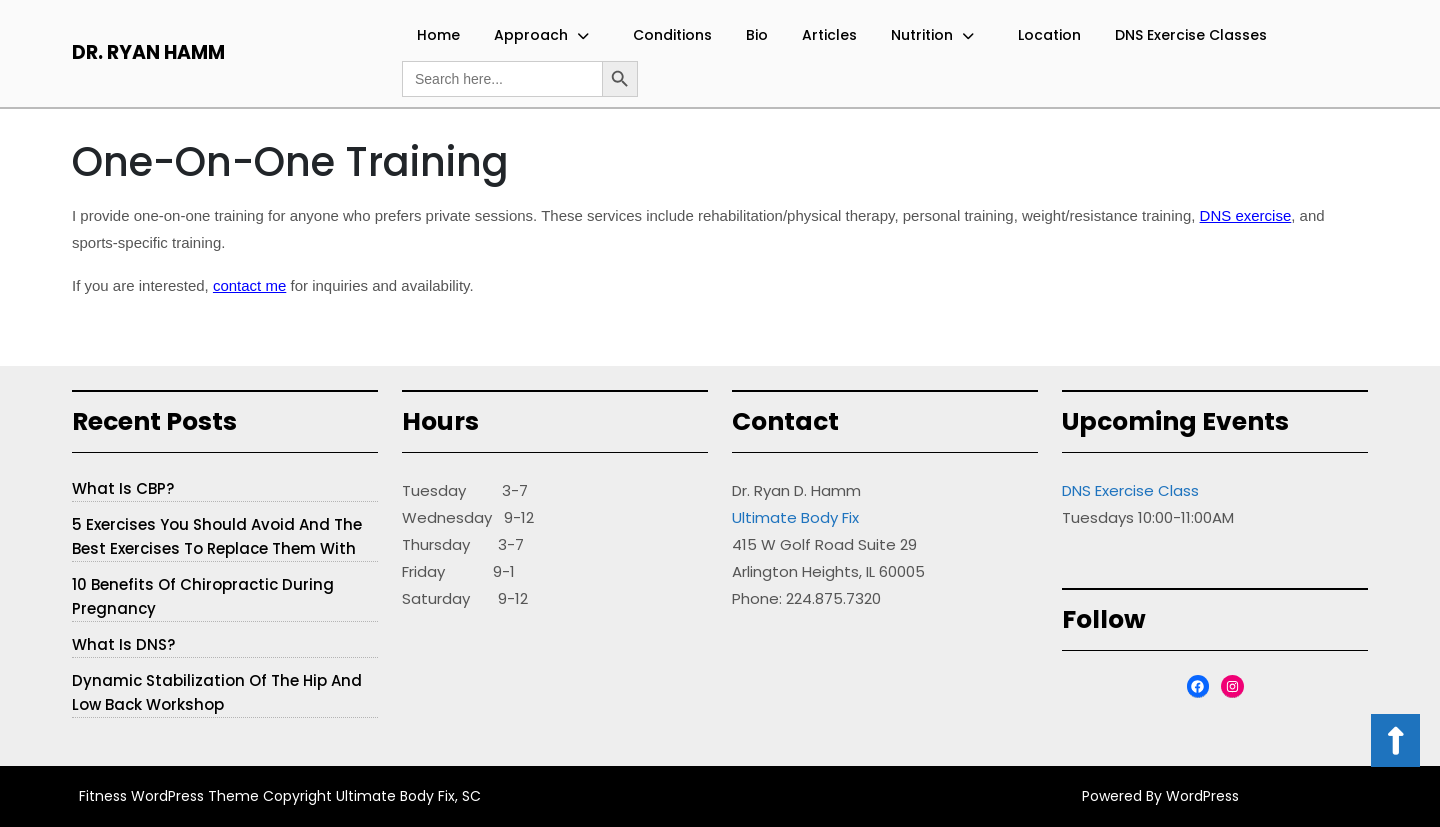  I want to click on Articles, so click(829, 35).